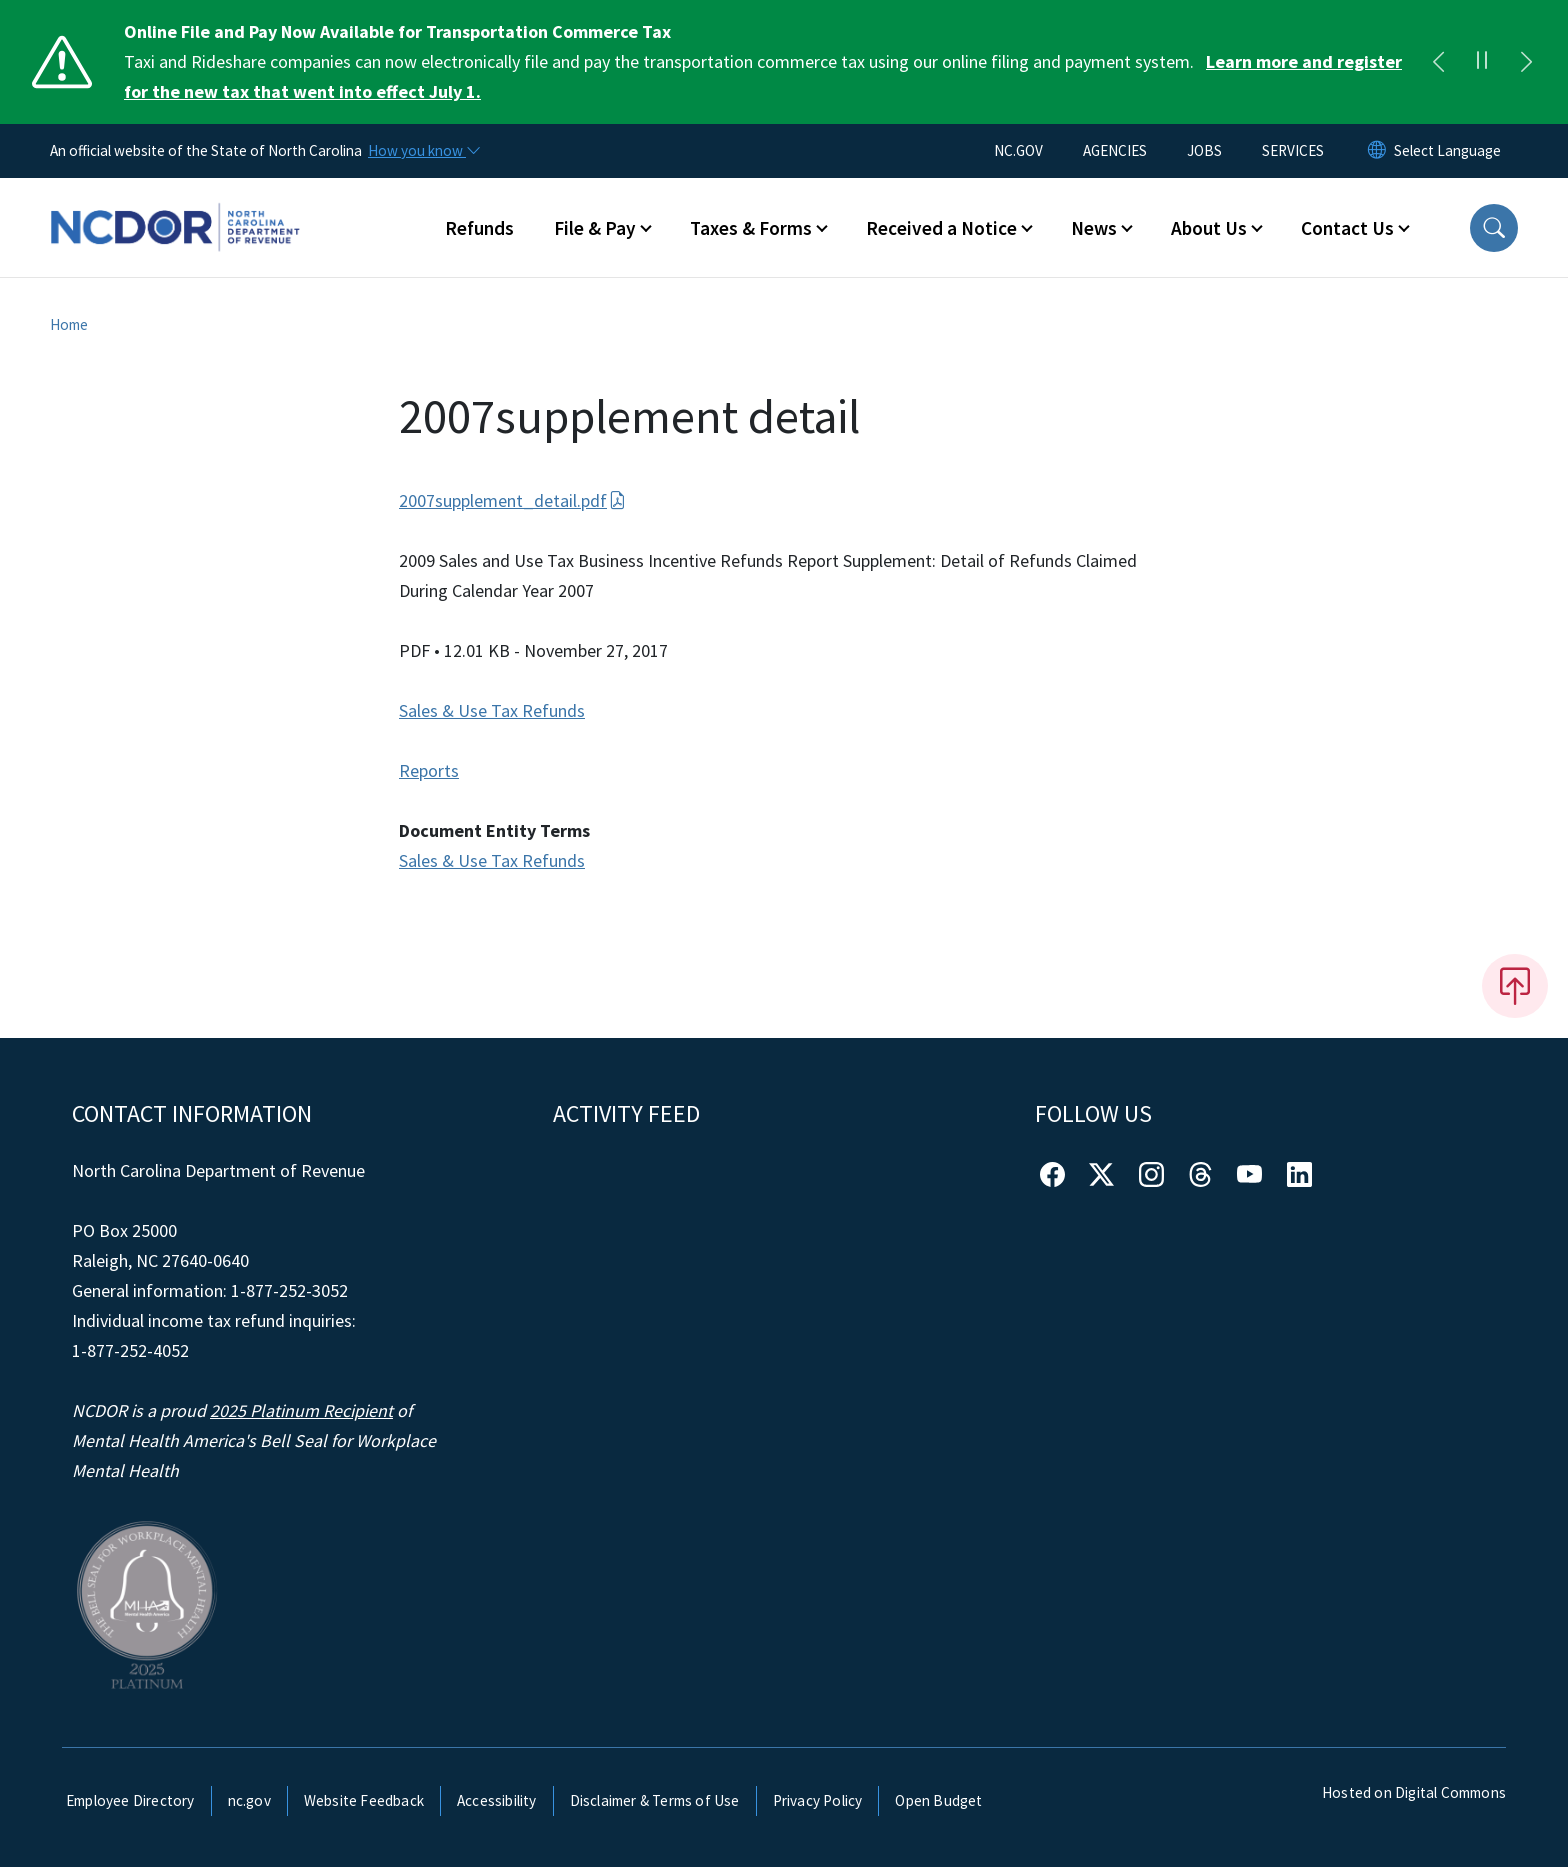 The height and width of the screenshot is (1867, 1568). What do you see at coordinates (1377, 151) in the screenshot?
I see `[Reset Language to English]` at bounding box center [1377, 151].